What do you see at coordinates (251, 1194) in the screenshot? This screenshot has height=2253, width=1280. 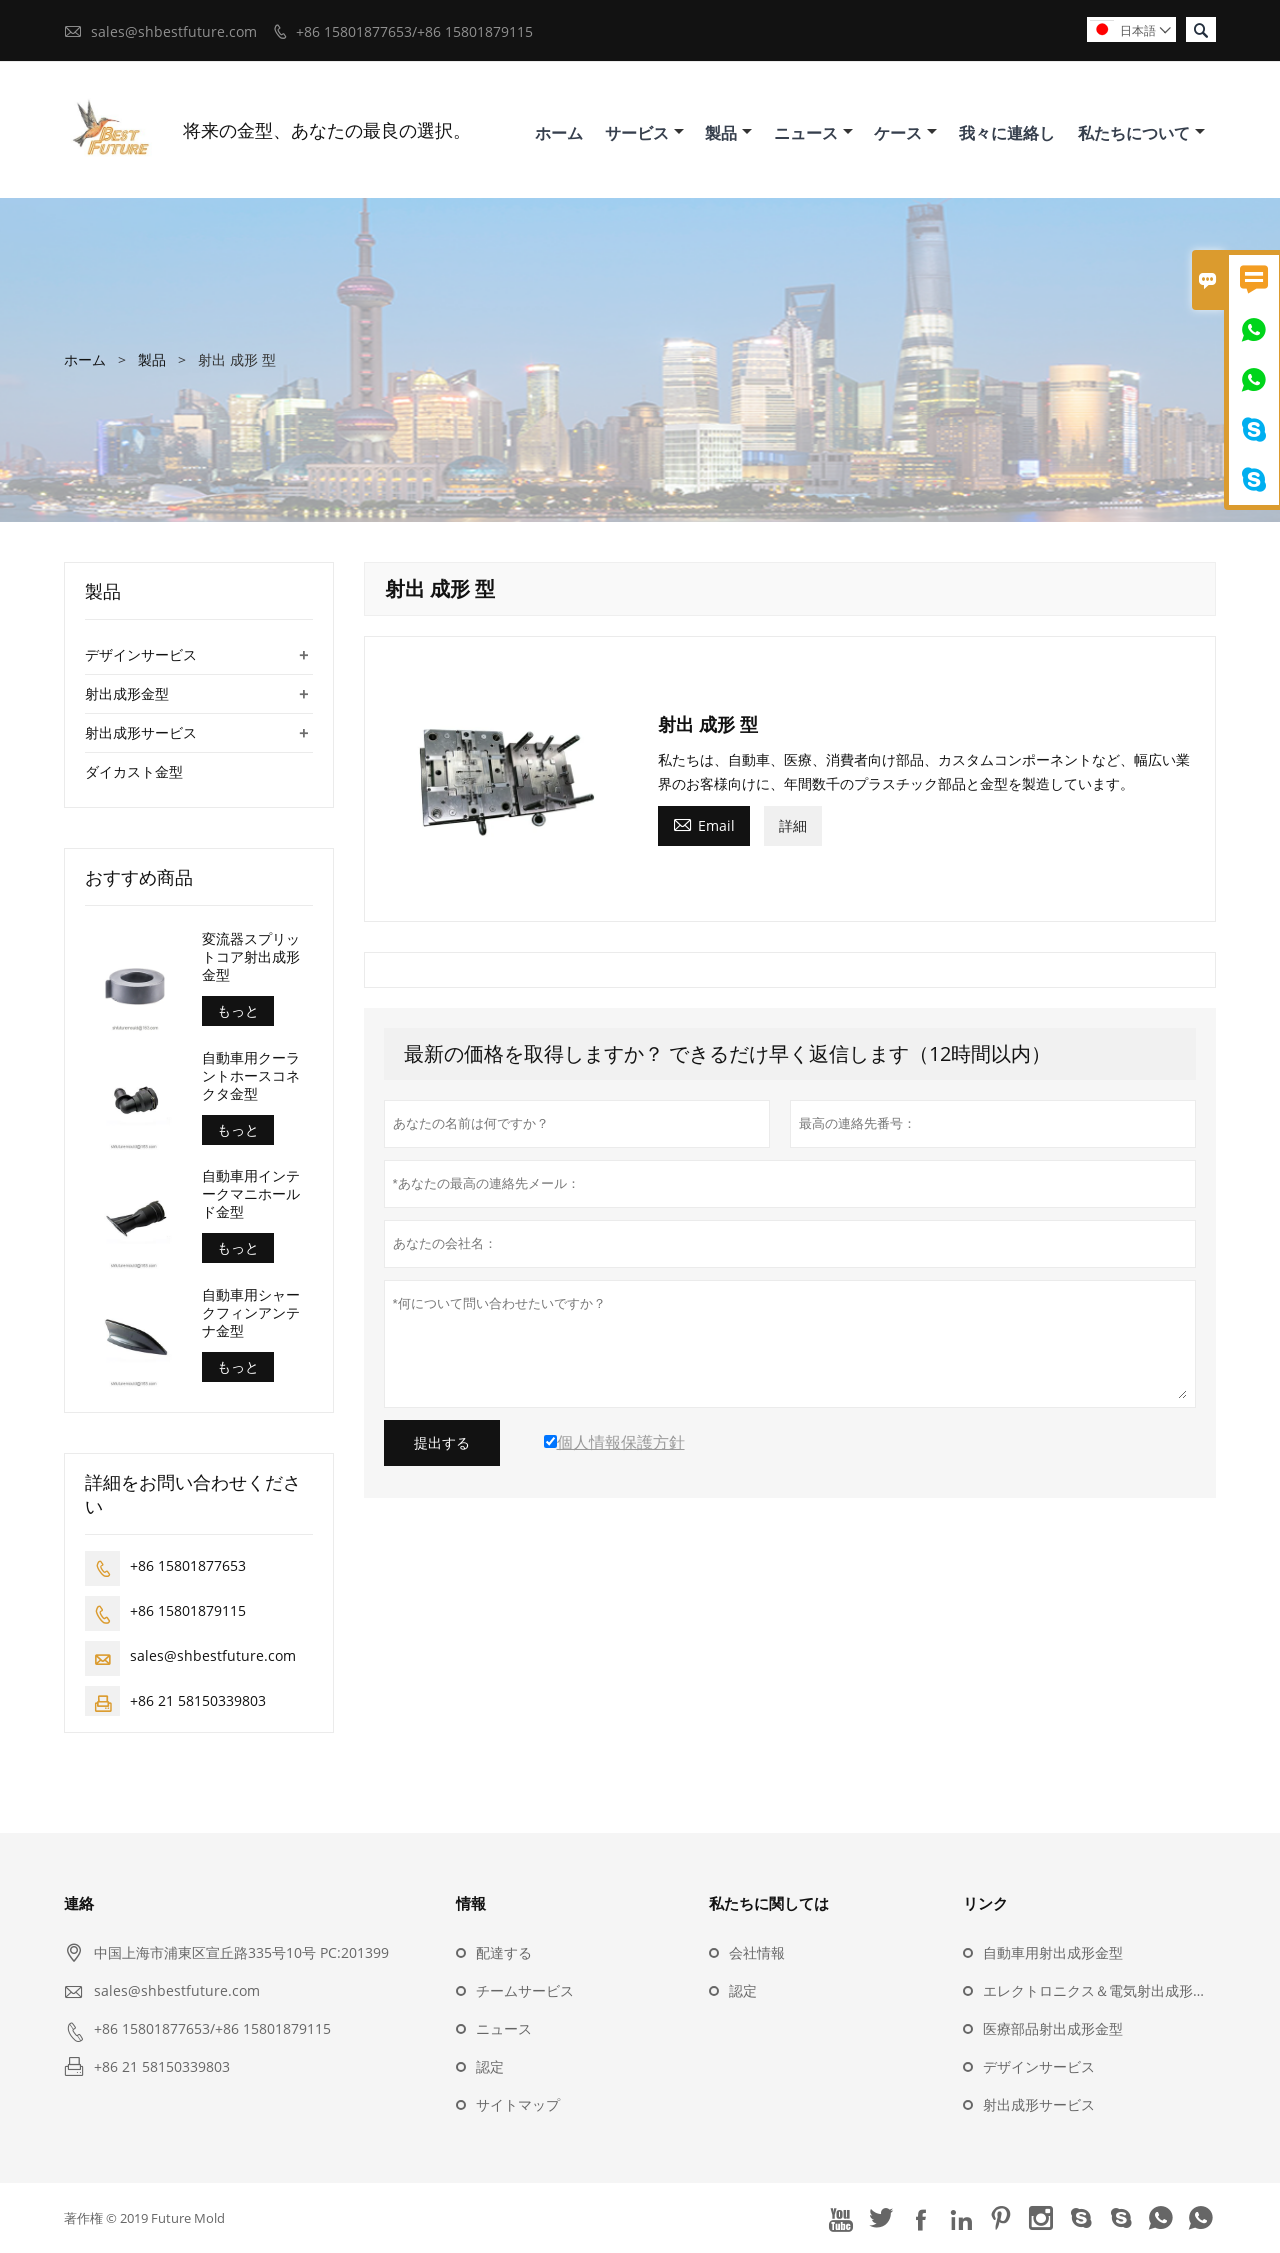 I see `自動車用インテークマニホールド金型` at bounding box center [251, 1194].